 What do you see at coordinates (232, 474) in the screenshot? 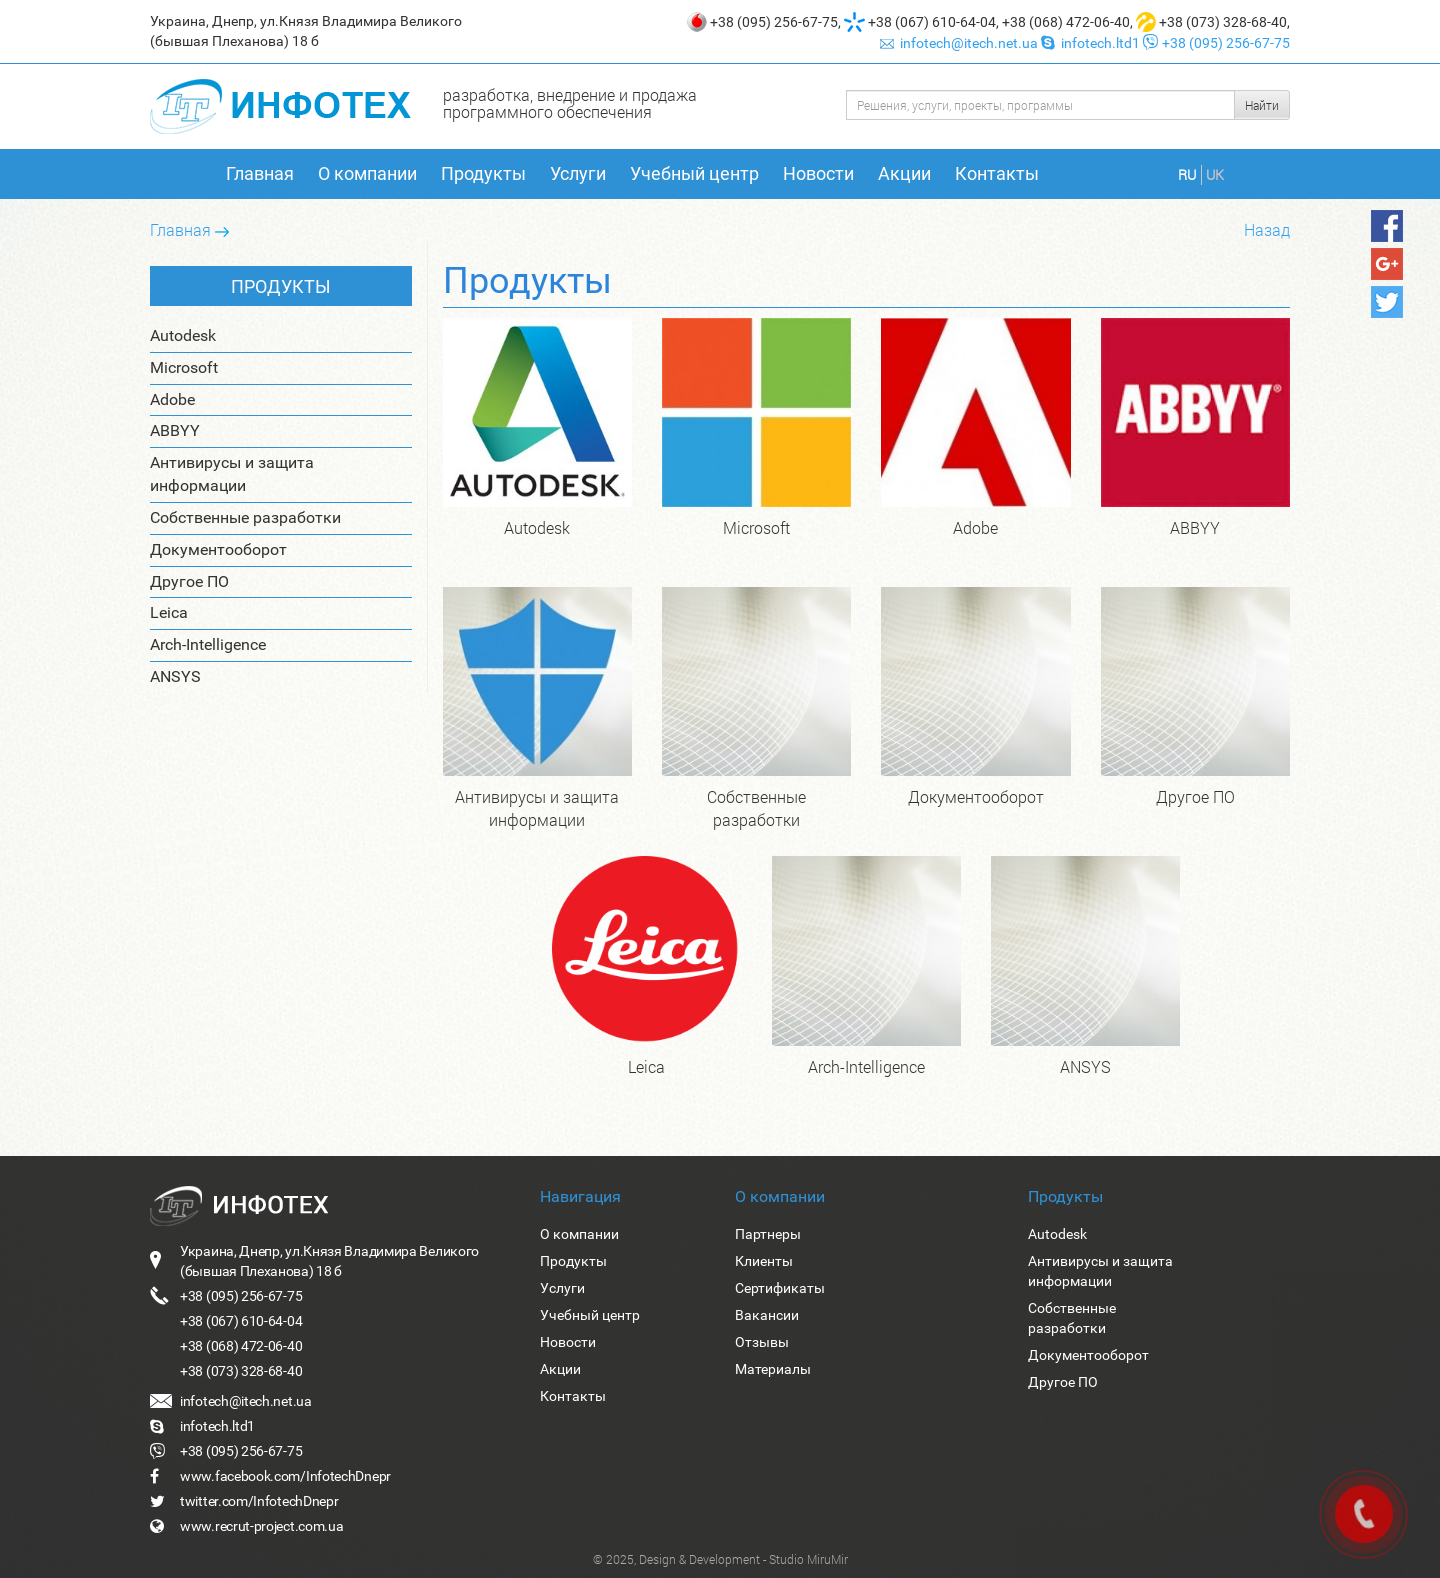
I see `Антивирусы и защита информации` at bounding box center [232, 474].